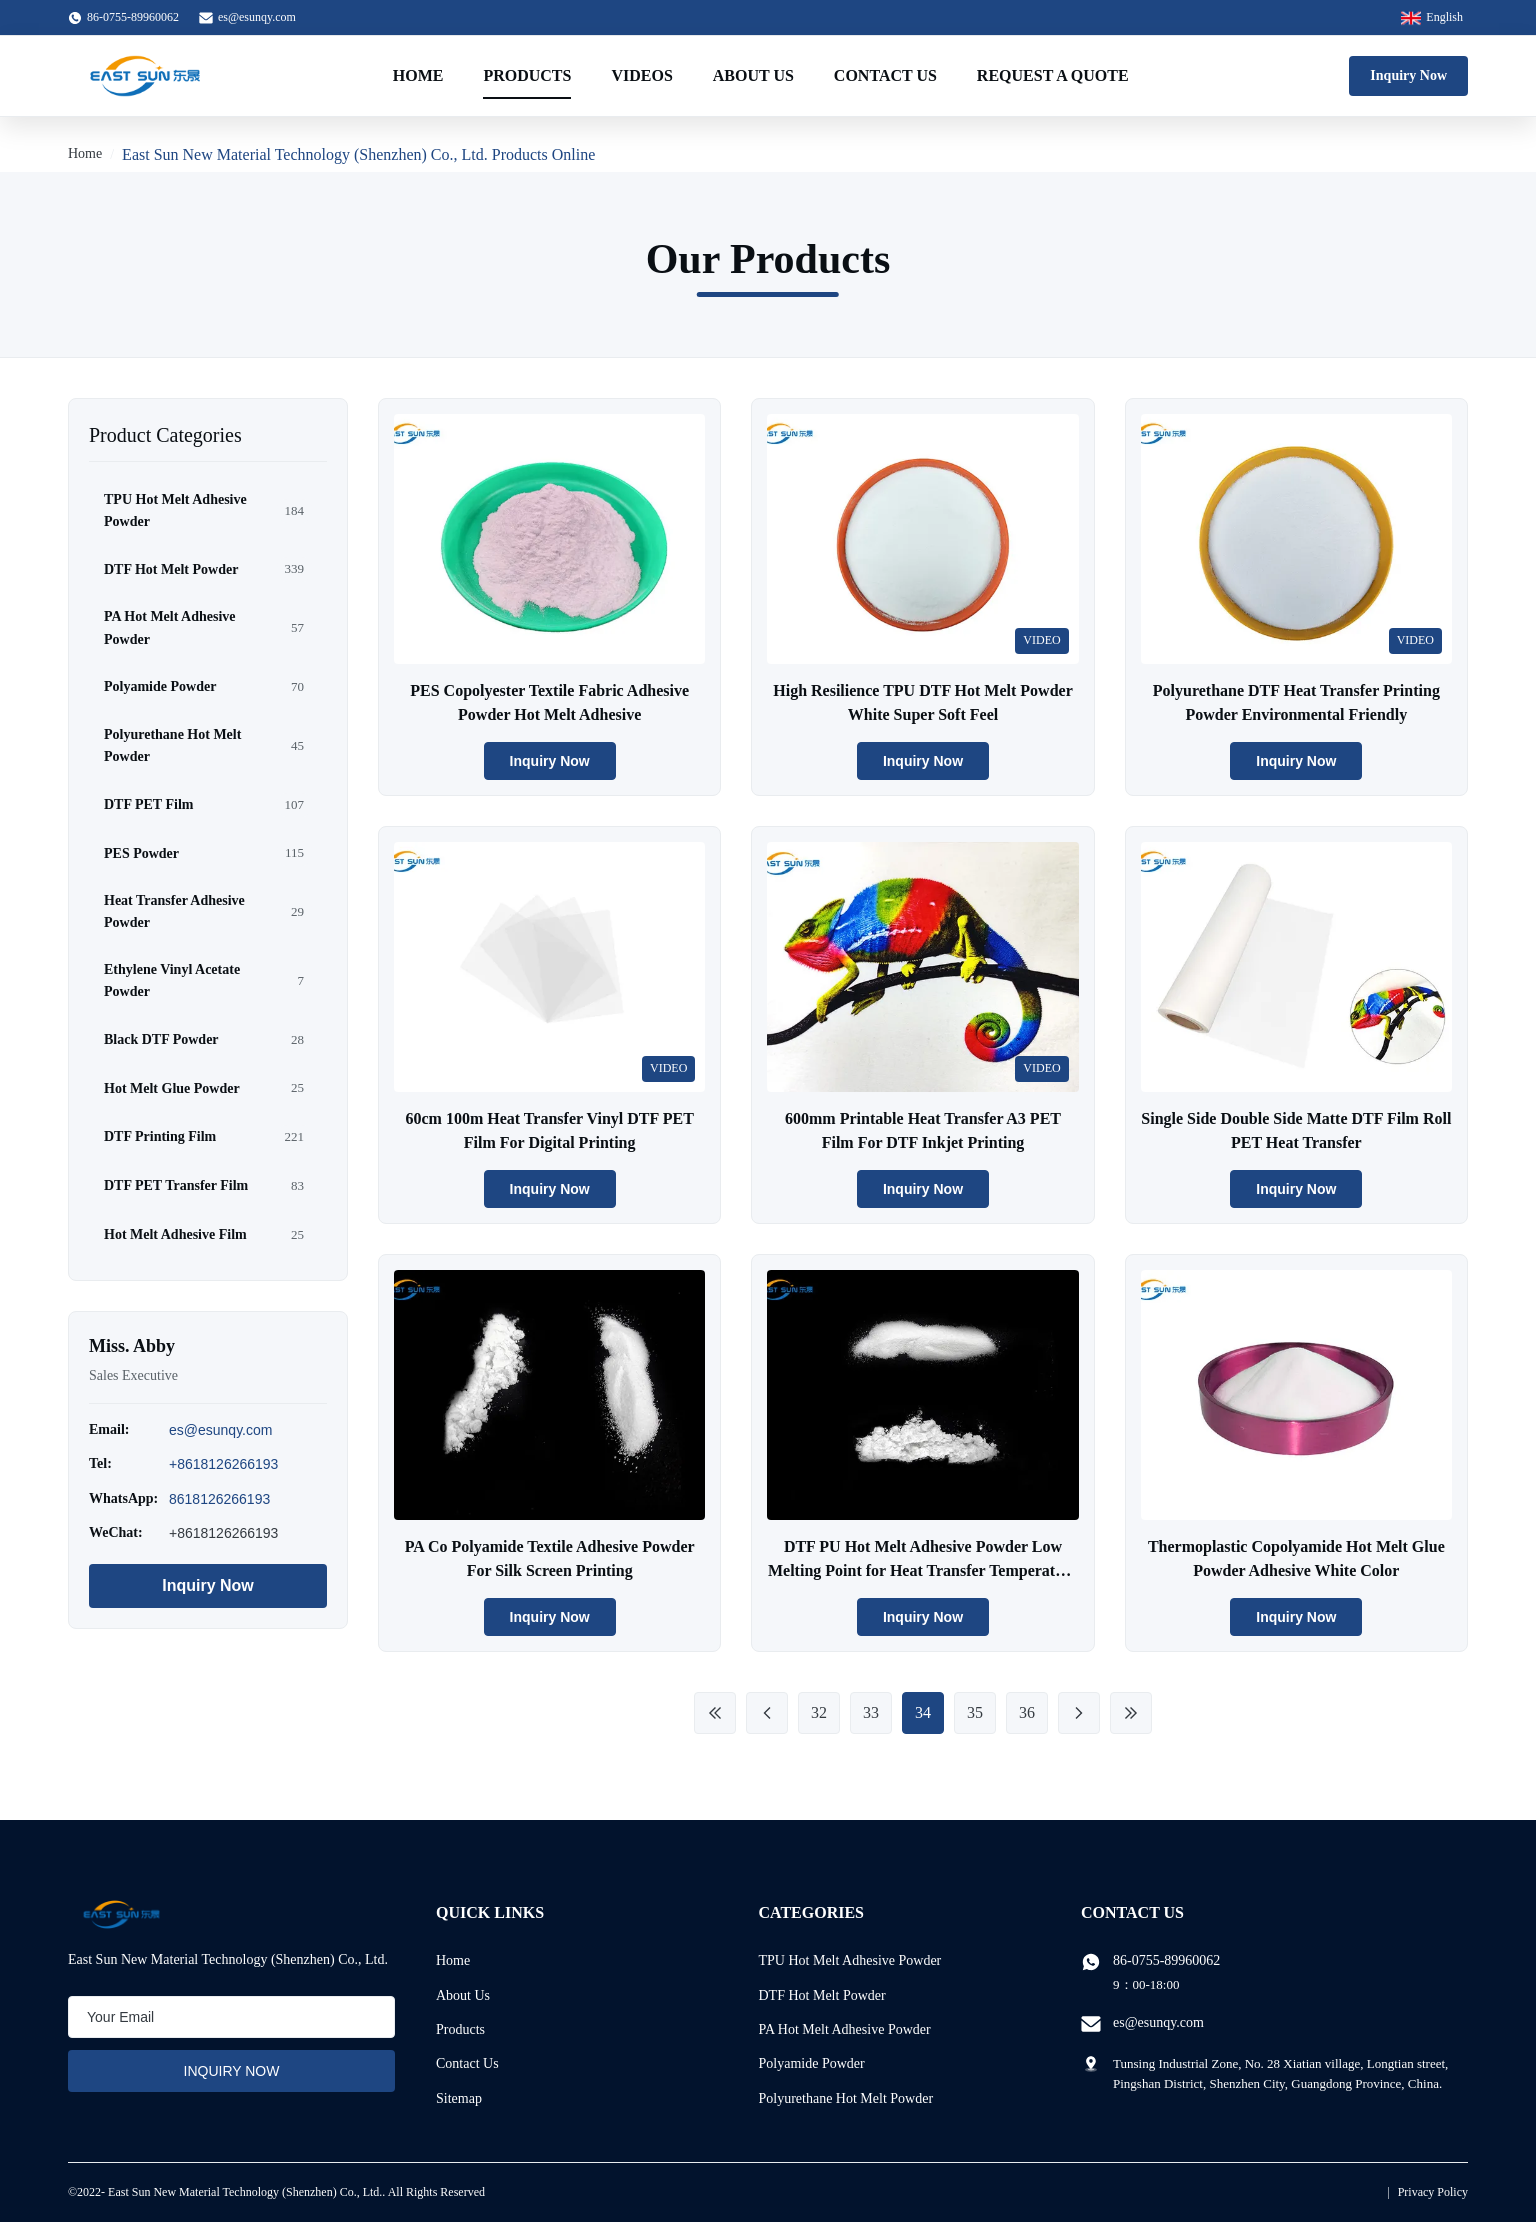  I want to click on TPU Hot Melt Adhesive Powder, so click(850, 1960).